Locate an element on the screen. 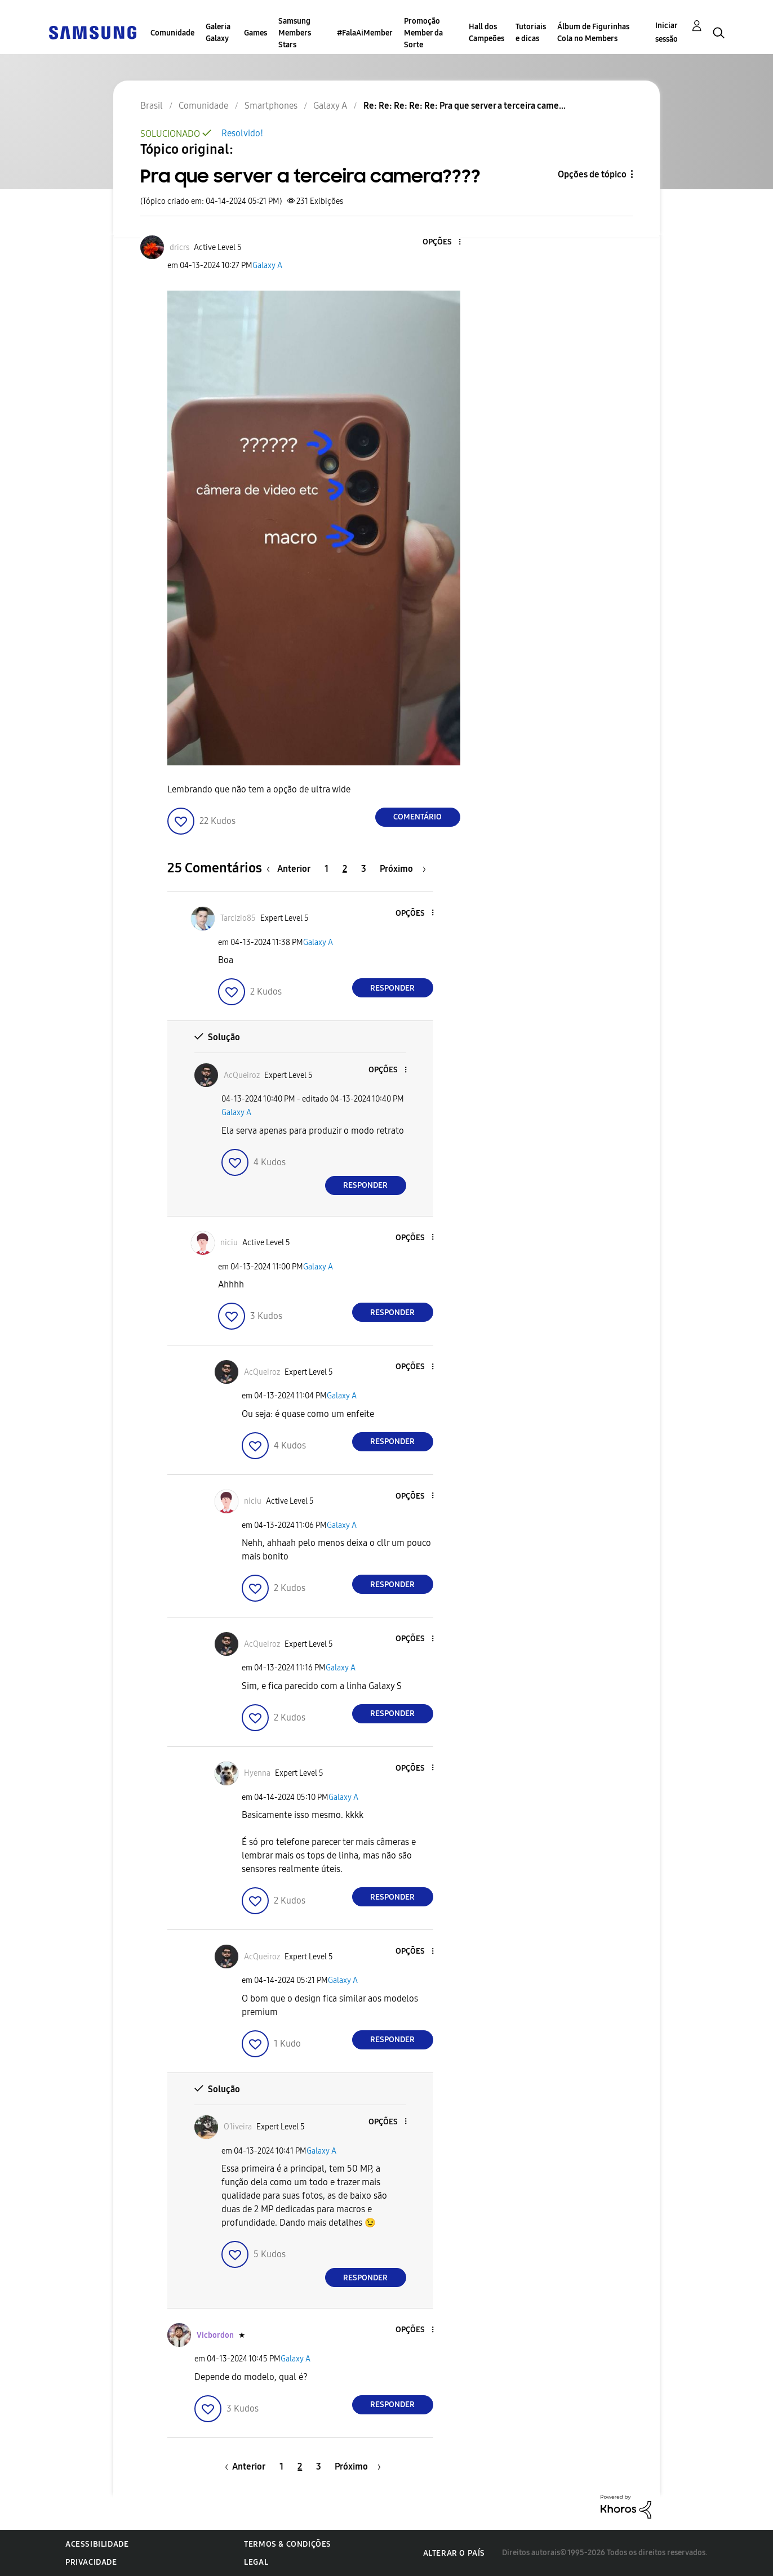  Opções de tópico [button] is located at coordinates (592, 174).